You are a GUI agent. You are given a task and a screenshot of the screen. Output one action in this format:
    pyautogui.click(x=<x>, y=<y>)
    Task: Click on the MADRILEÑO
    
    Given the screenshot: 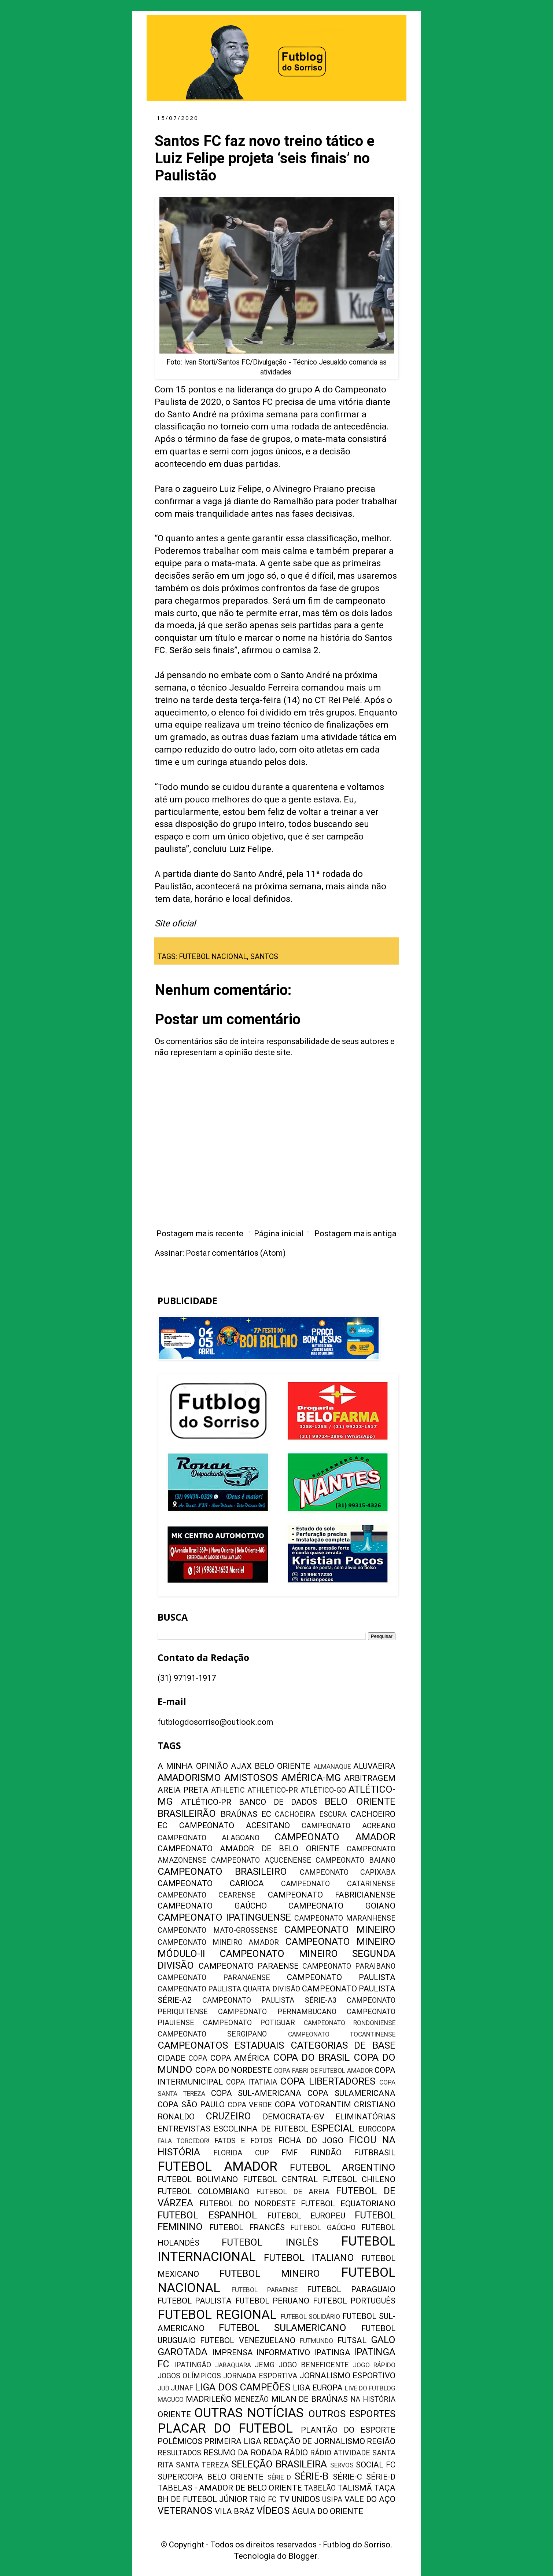 What is the action you would take?
    pyautogui.click(x=209, y=2399)
    